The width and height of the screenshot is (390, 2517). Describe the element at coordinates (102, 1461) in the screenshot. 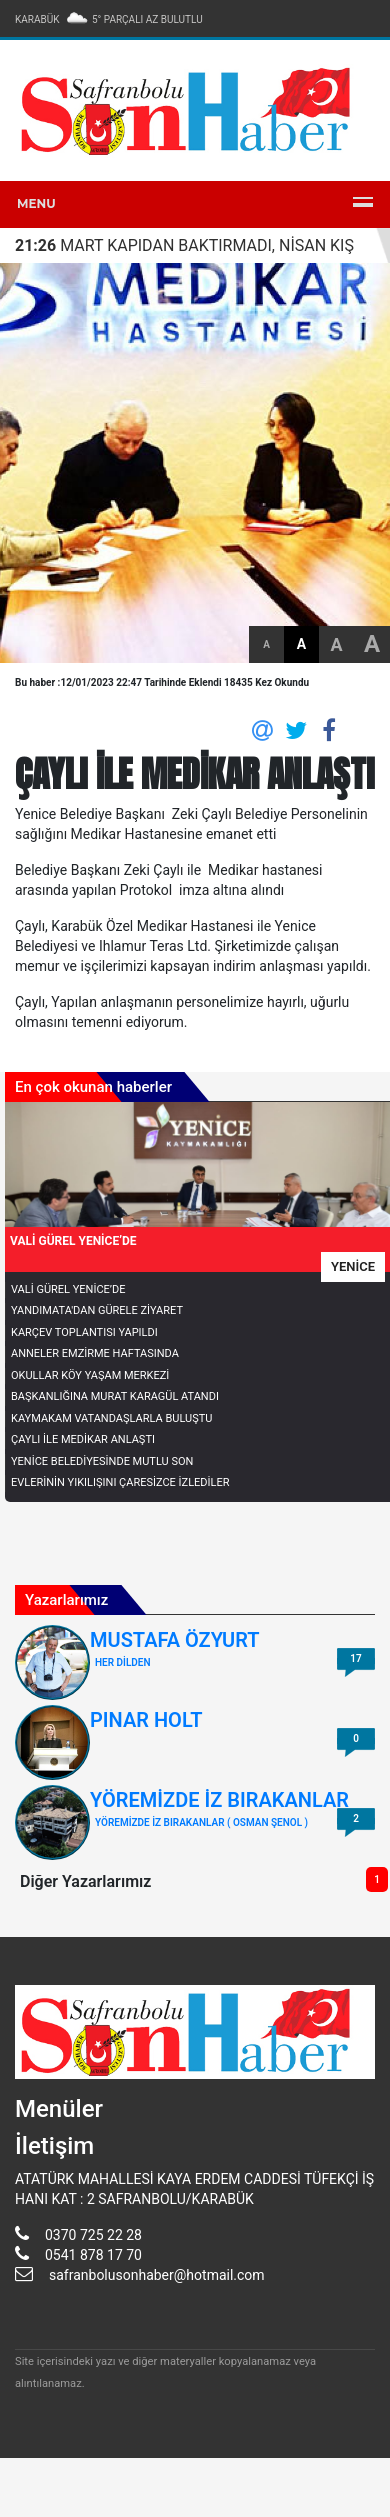

I see `YENİCE BELEDİYESİNDE MUTLU SON` at that location.